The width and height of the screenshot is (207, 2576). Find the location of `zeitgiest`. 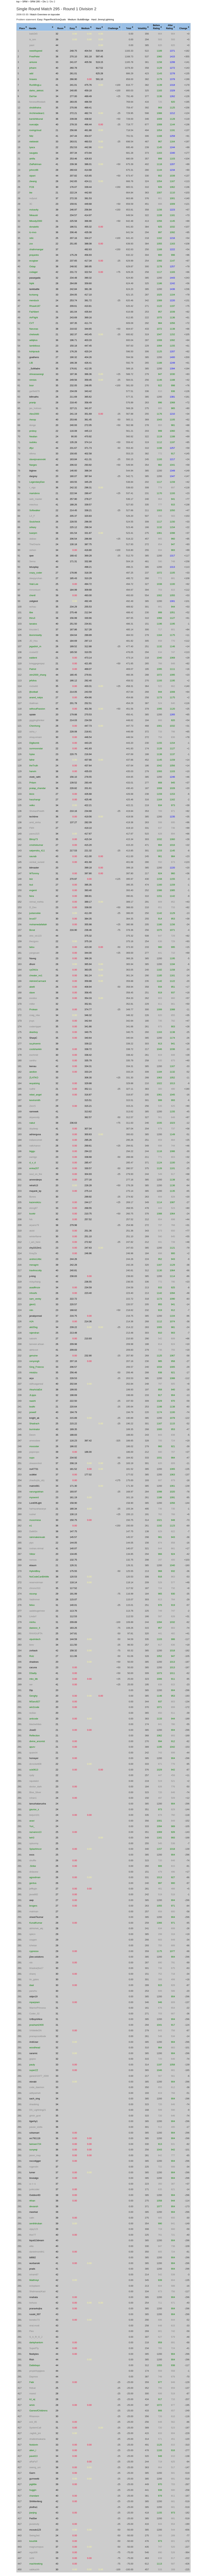

zeitgiest is located at coordinates (33, 601).